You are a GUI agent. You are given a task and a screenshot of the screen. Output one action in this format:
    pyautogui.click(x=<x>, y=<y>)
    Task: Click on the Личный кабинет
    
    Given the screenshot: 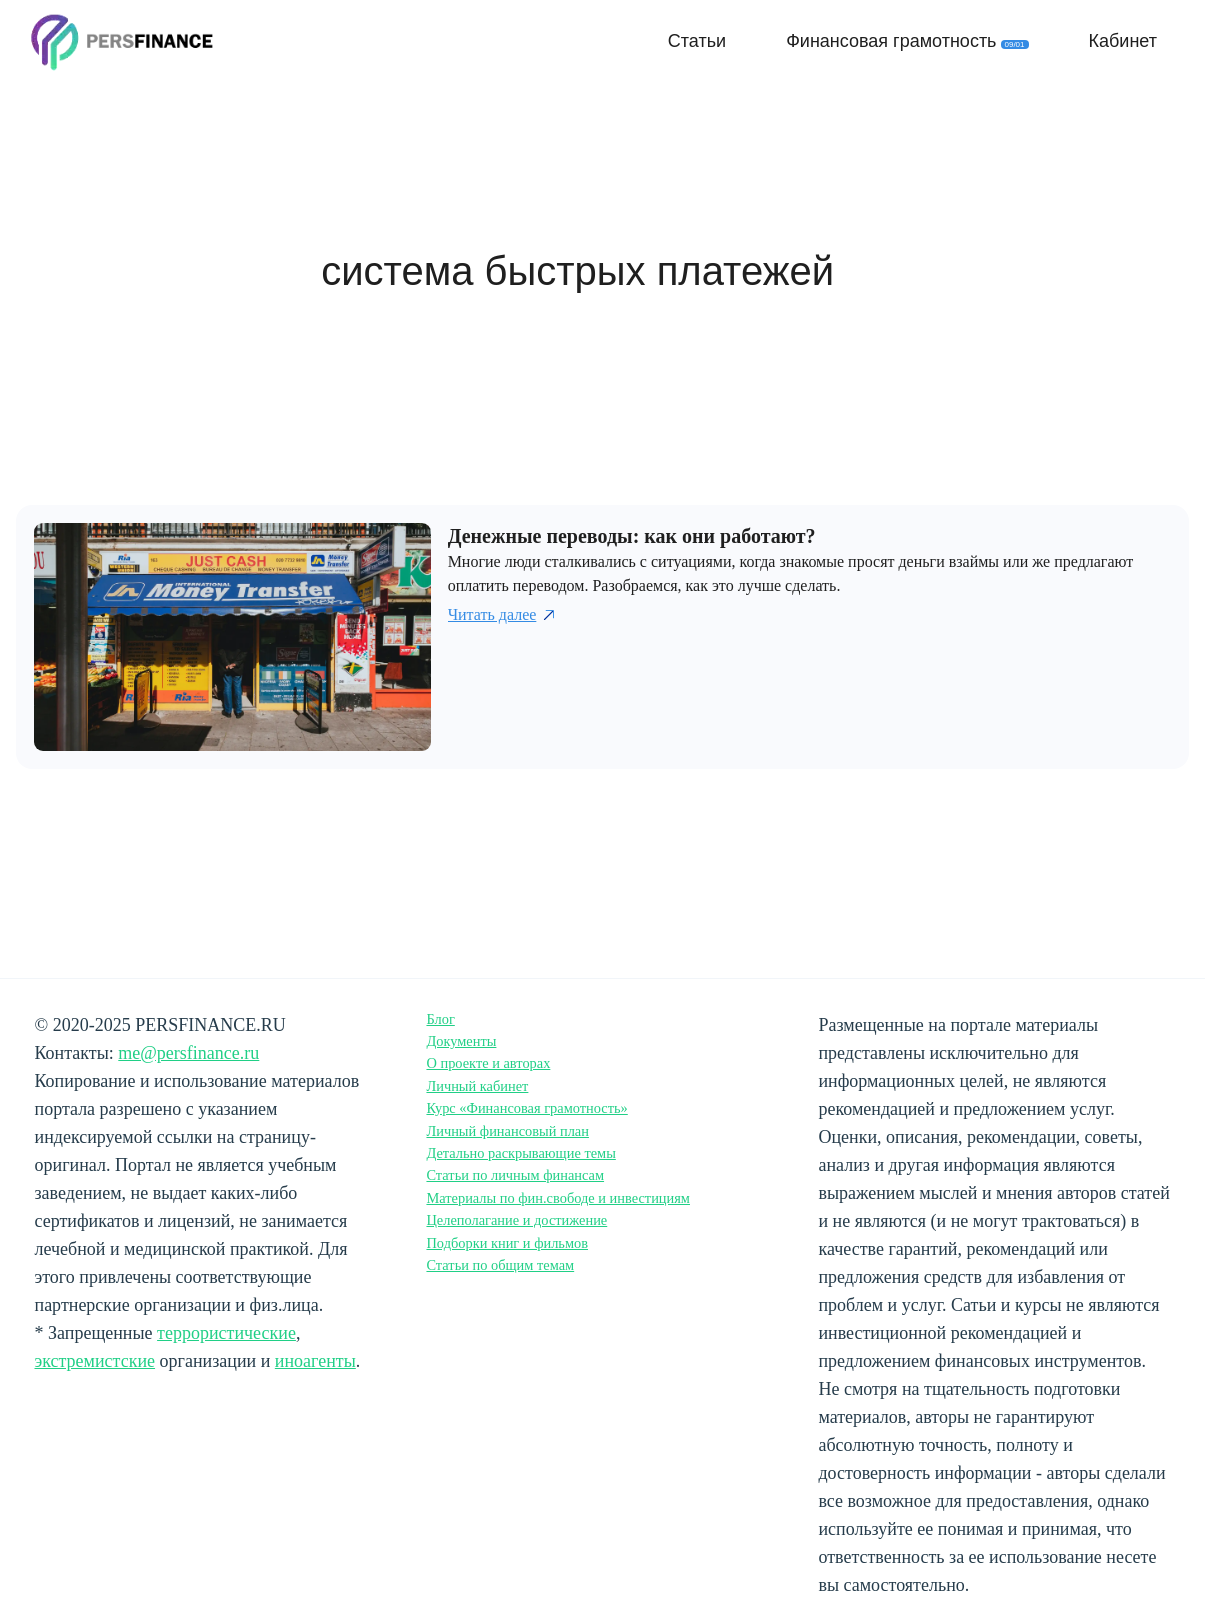 What is the action you would take?
    pyautogui.click(x=477, y=1086)
    